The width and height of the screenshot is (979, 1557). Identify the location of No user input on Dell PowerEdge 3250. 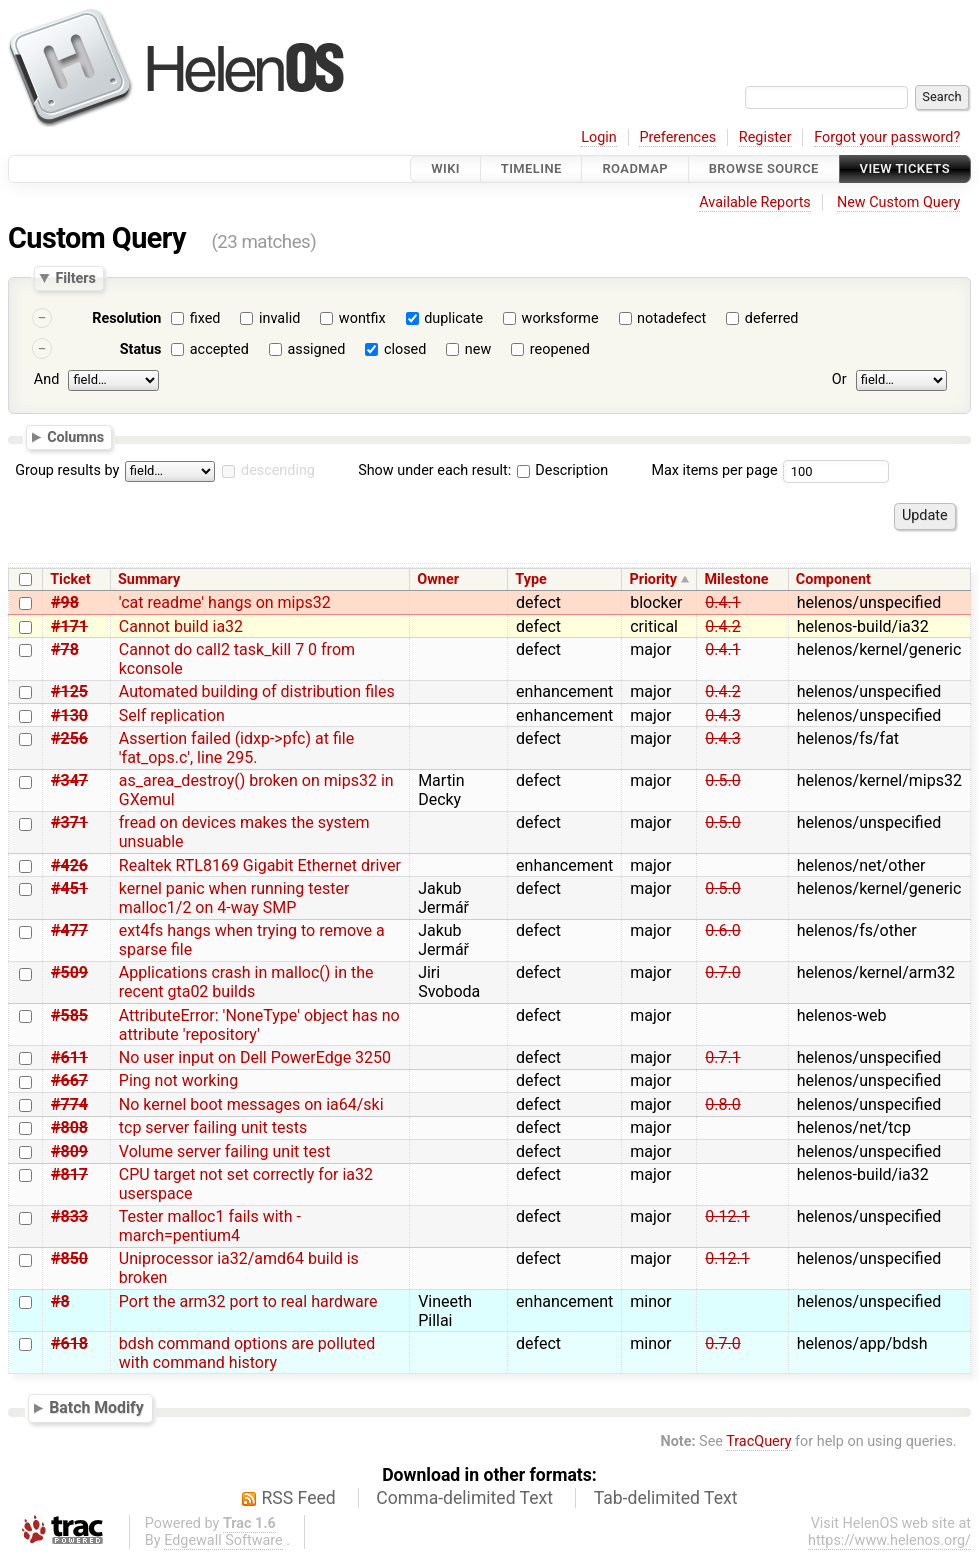
(255, 1057).